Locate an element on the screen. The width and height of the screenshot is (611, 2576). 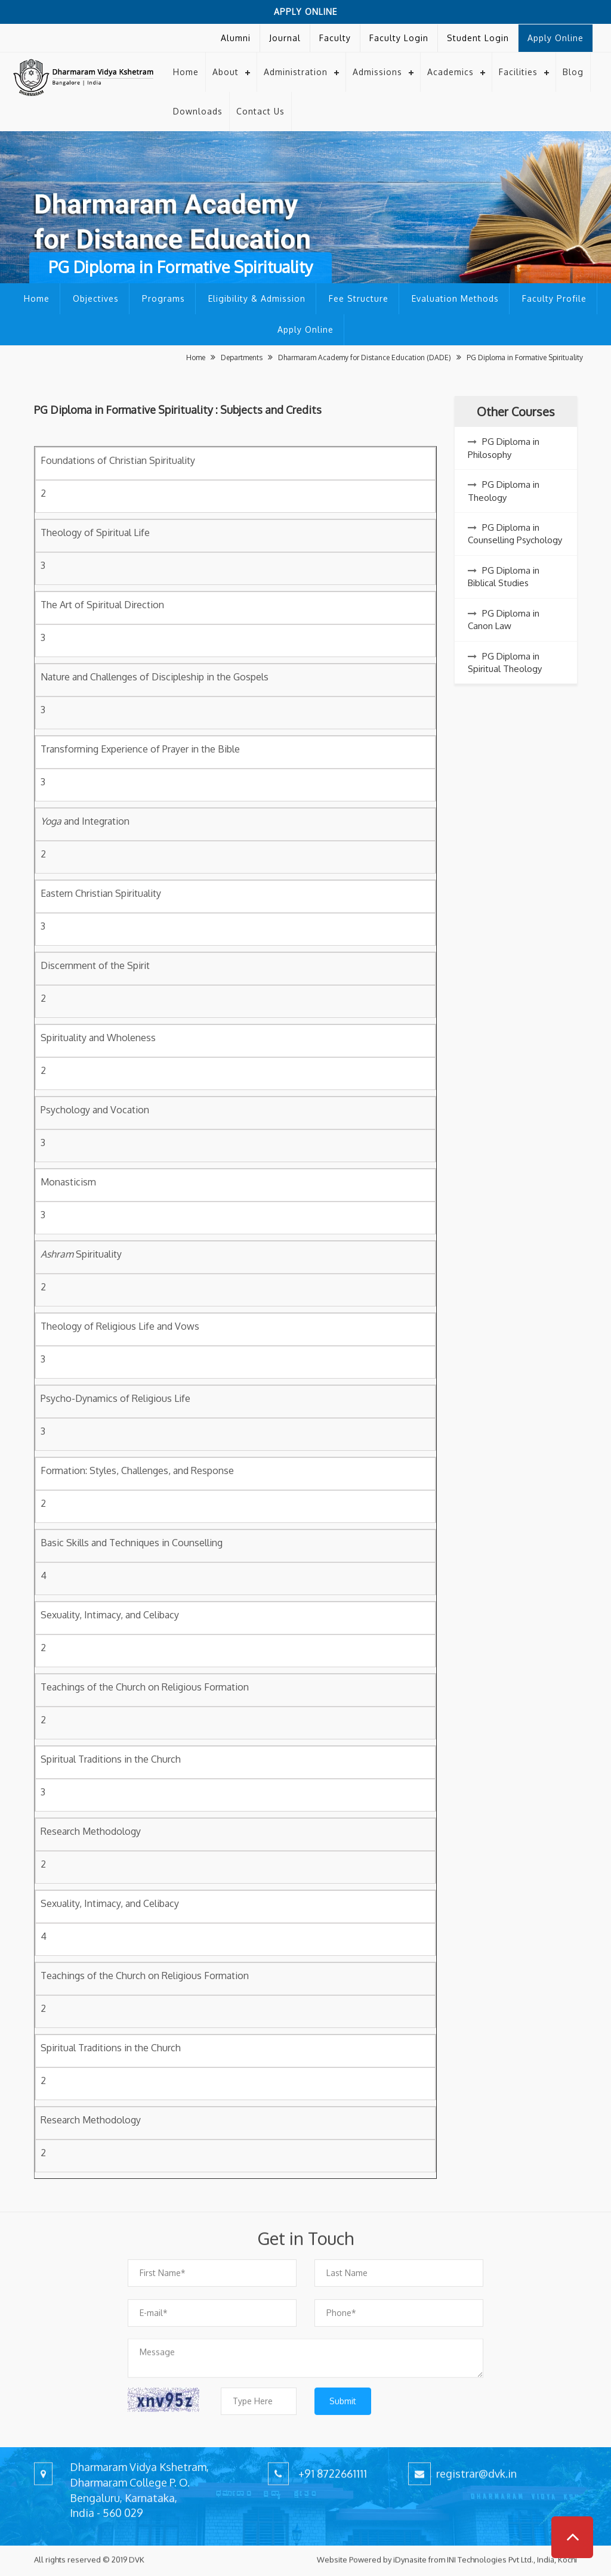
Apply Online is located at coordinates (305, 12).